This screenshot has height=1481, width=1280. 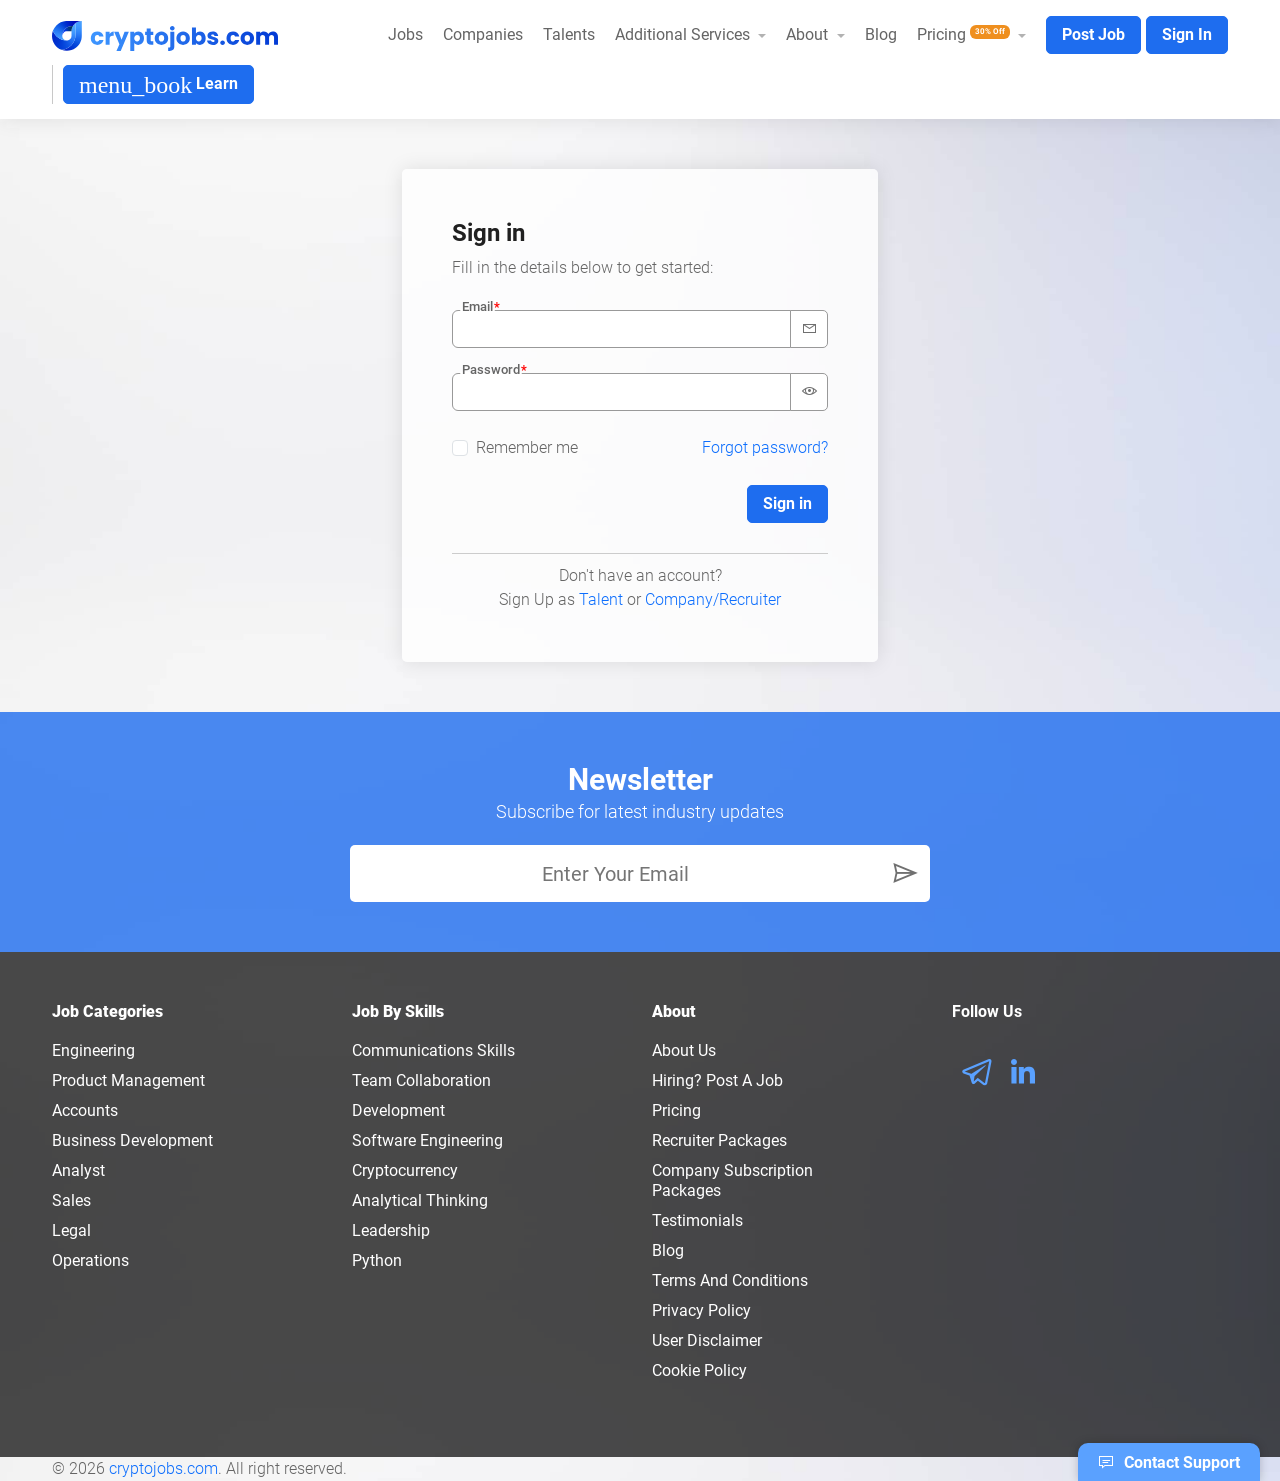 I want to click on cryptojobs.com, so click(x=163, y=1468).